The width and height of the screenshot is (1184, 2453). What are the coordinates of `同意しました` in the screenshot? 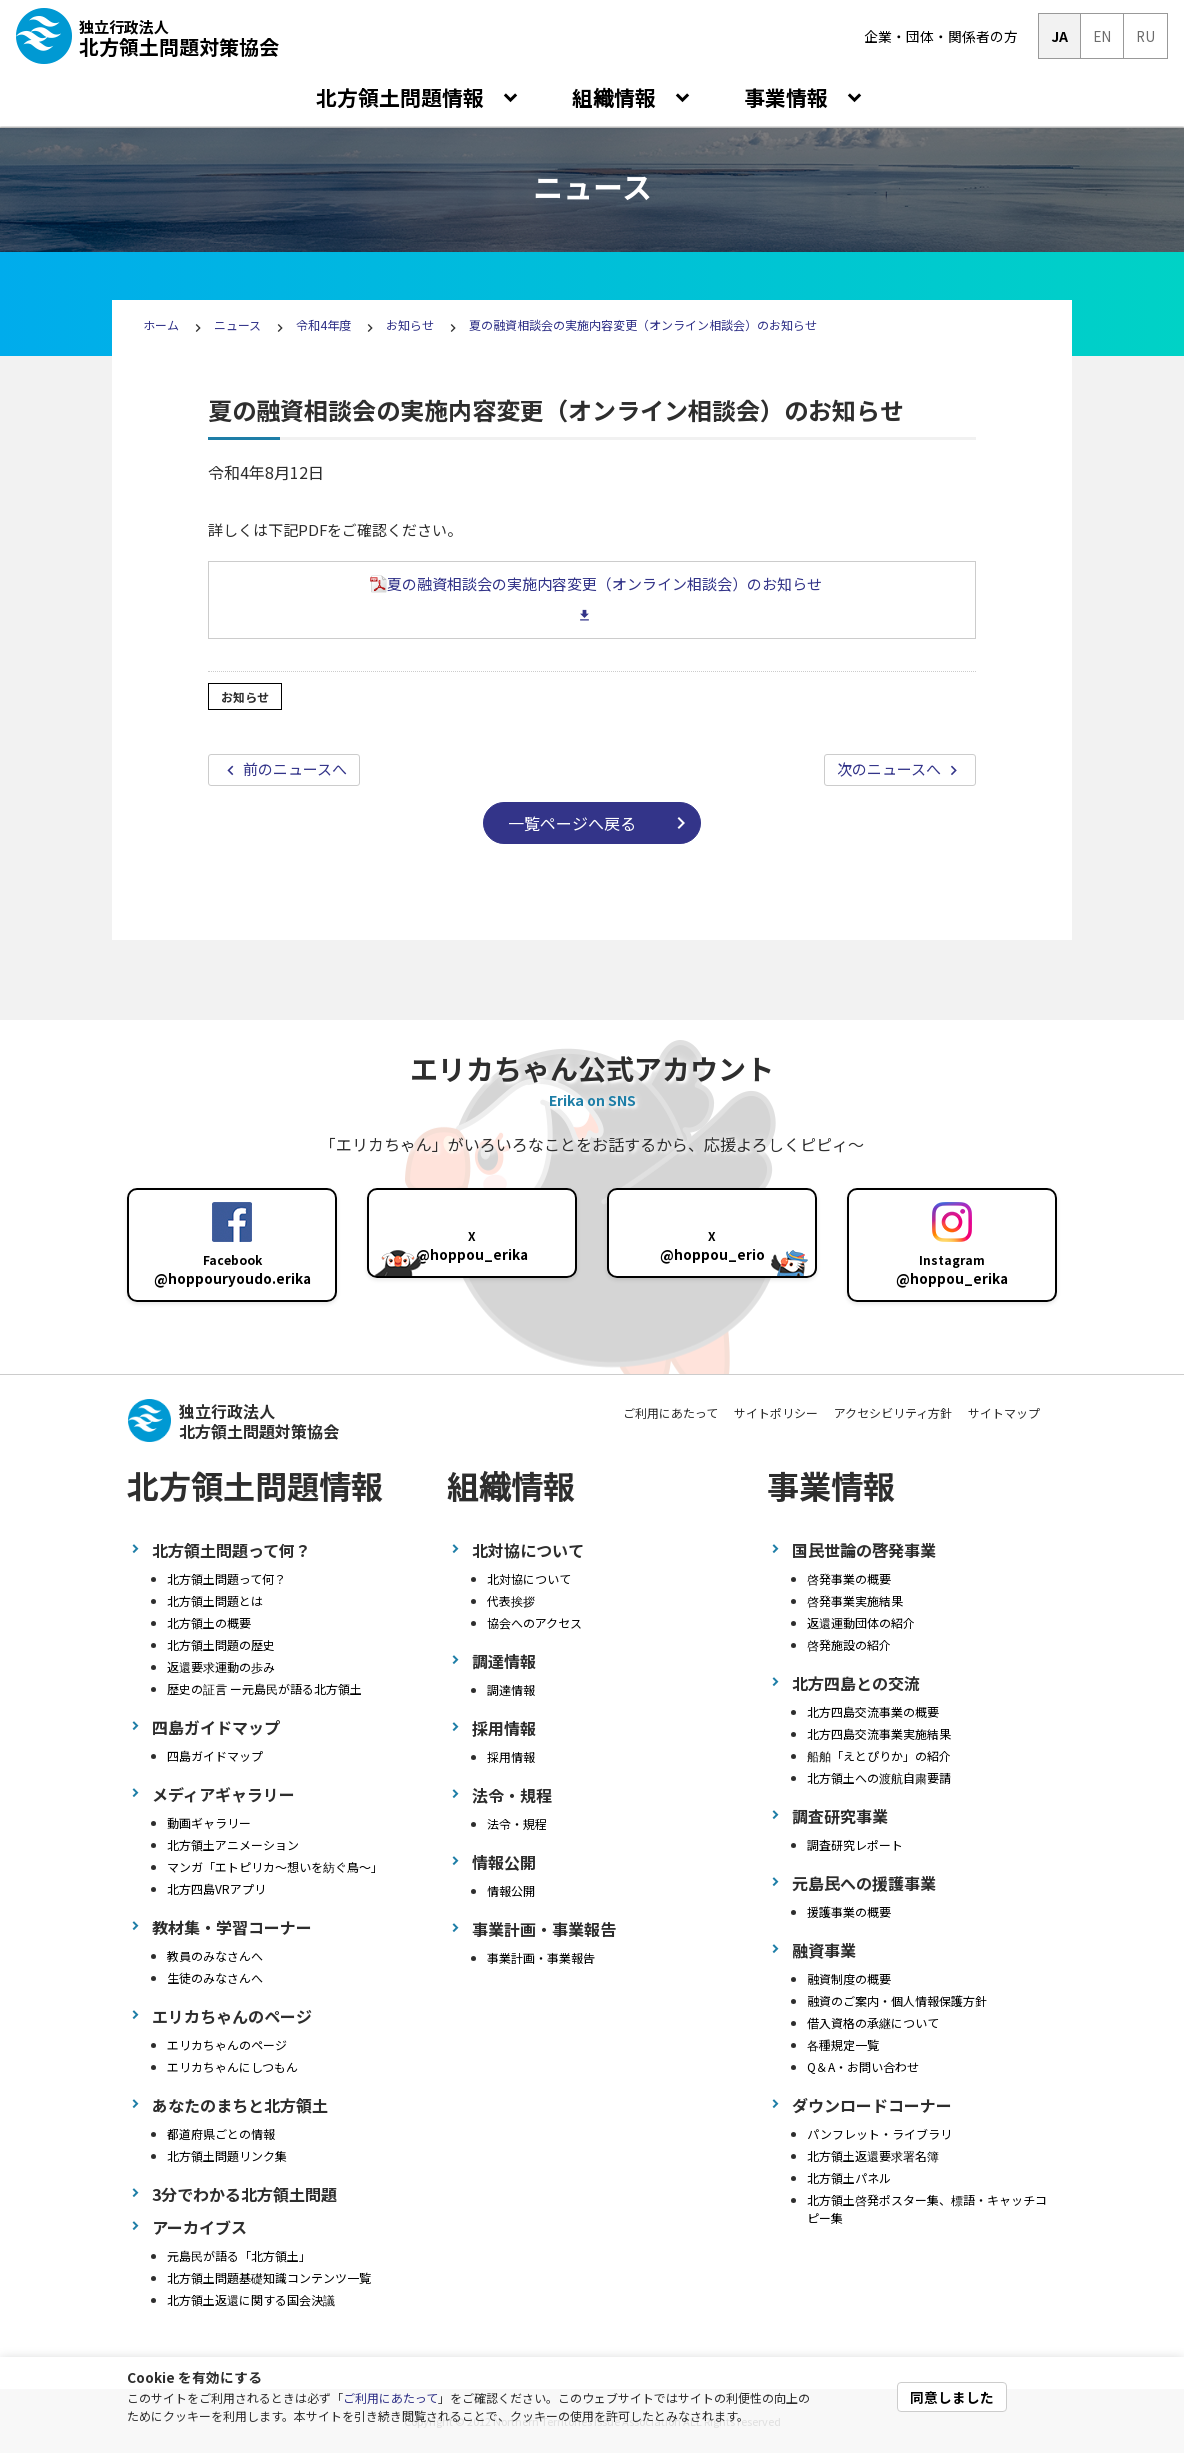 It's located at (952, 2397).